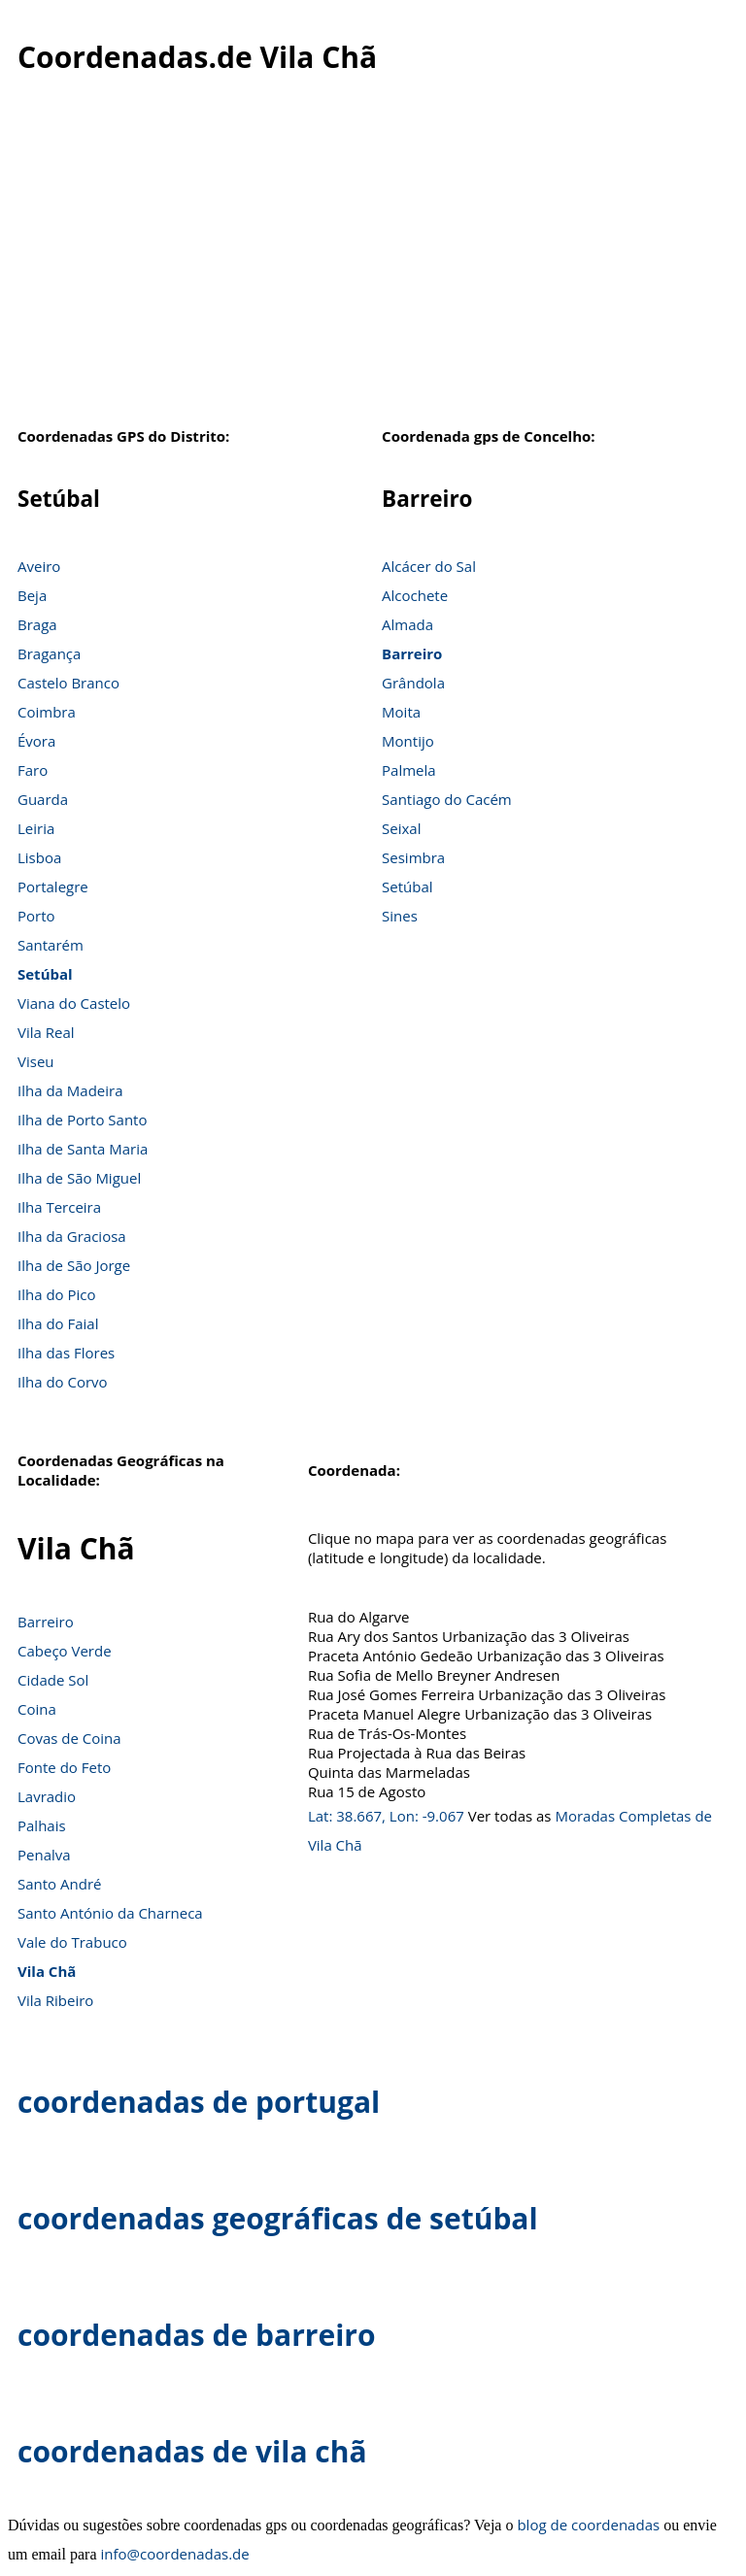 The image size is (746, 2576). What do you see at coordinates (413, 857) in the screenshot?
I see `Sesimbra` at bounding box center [413, 857].